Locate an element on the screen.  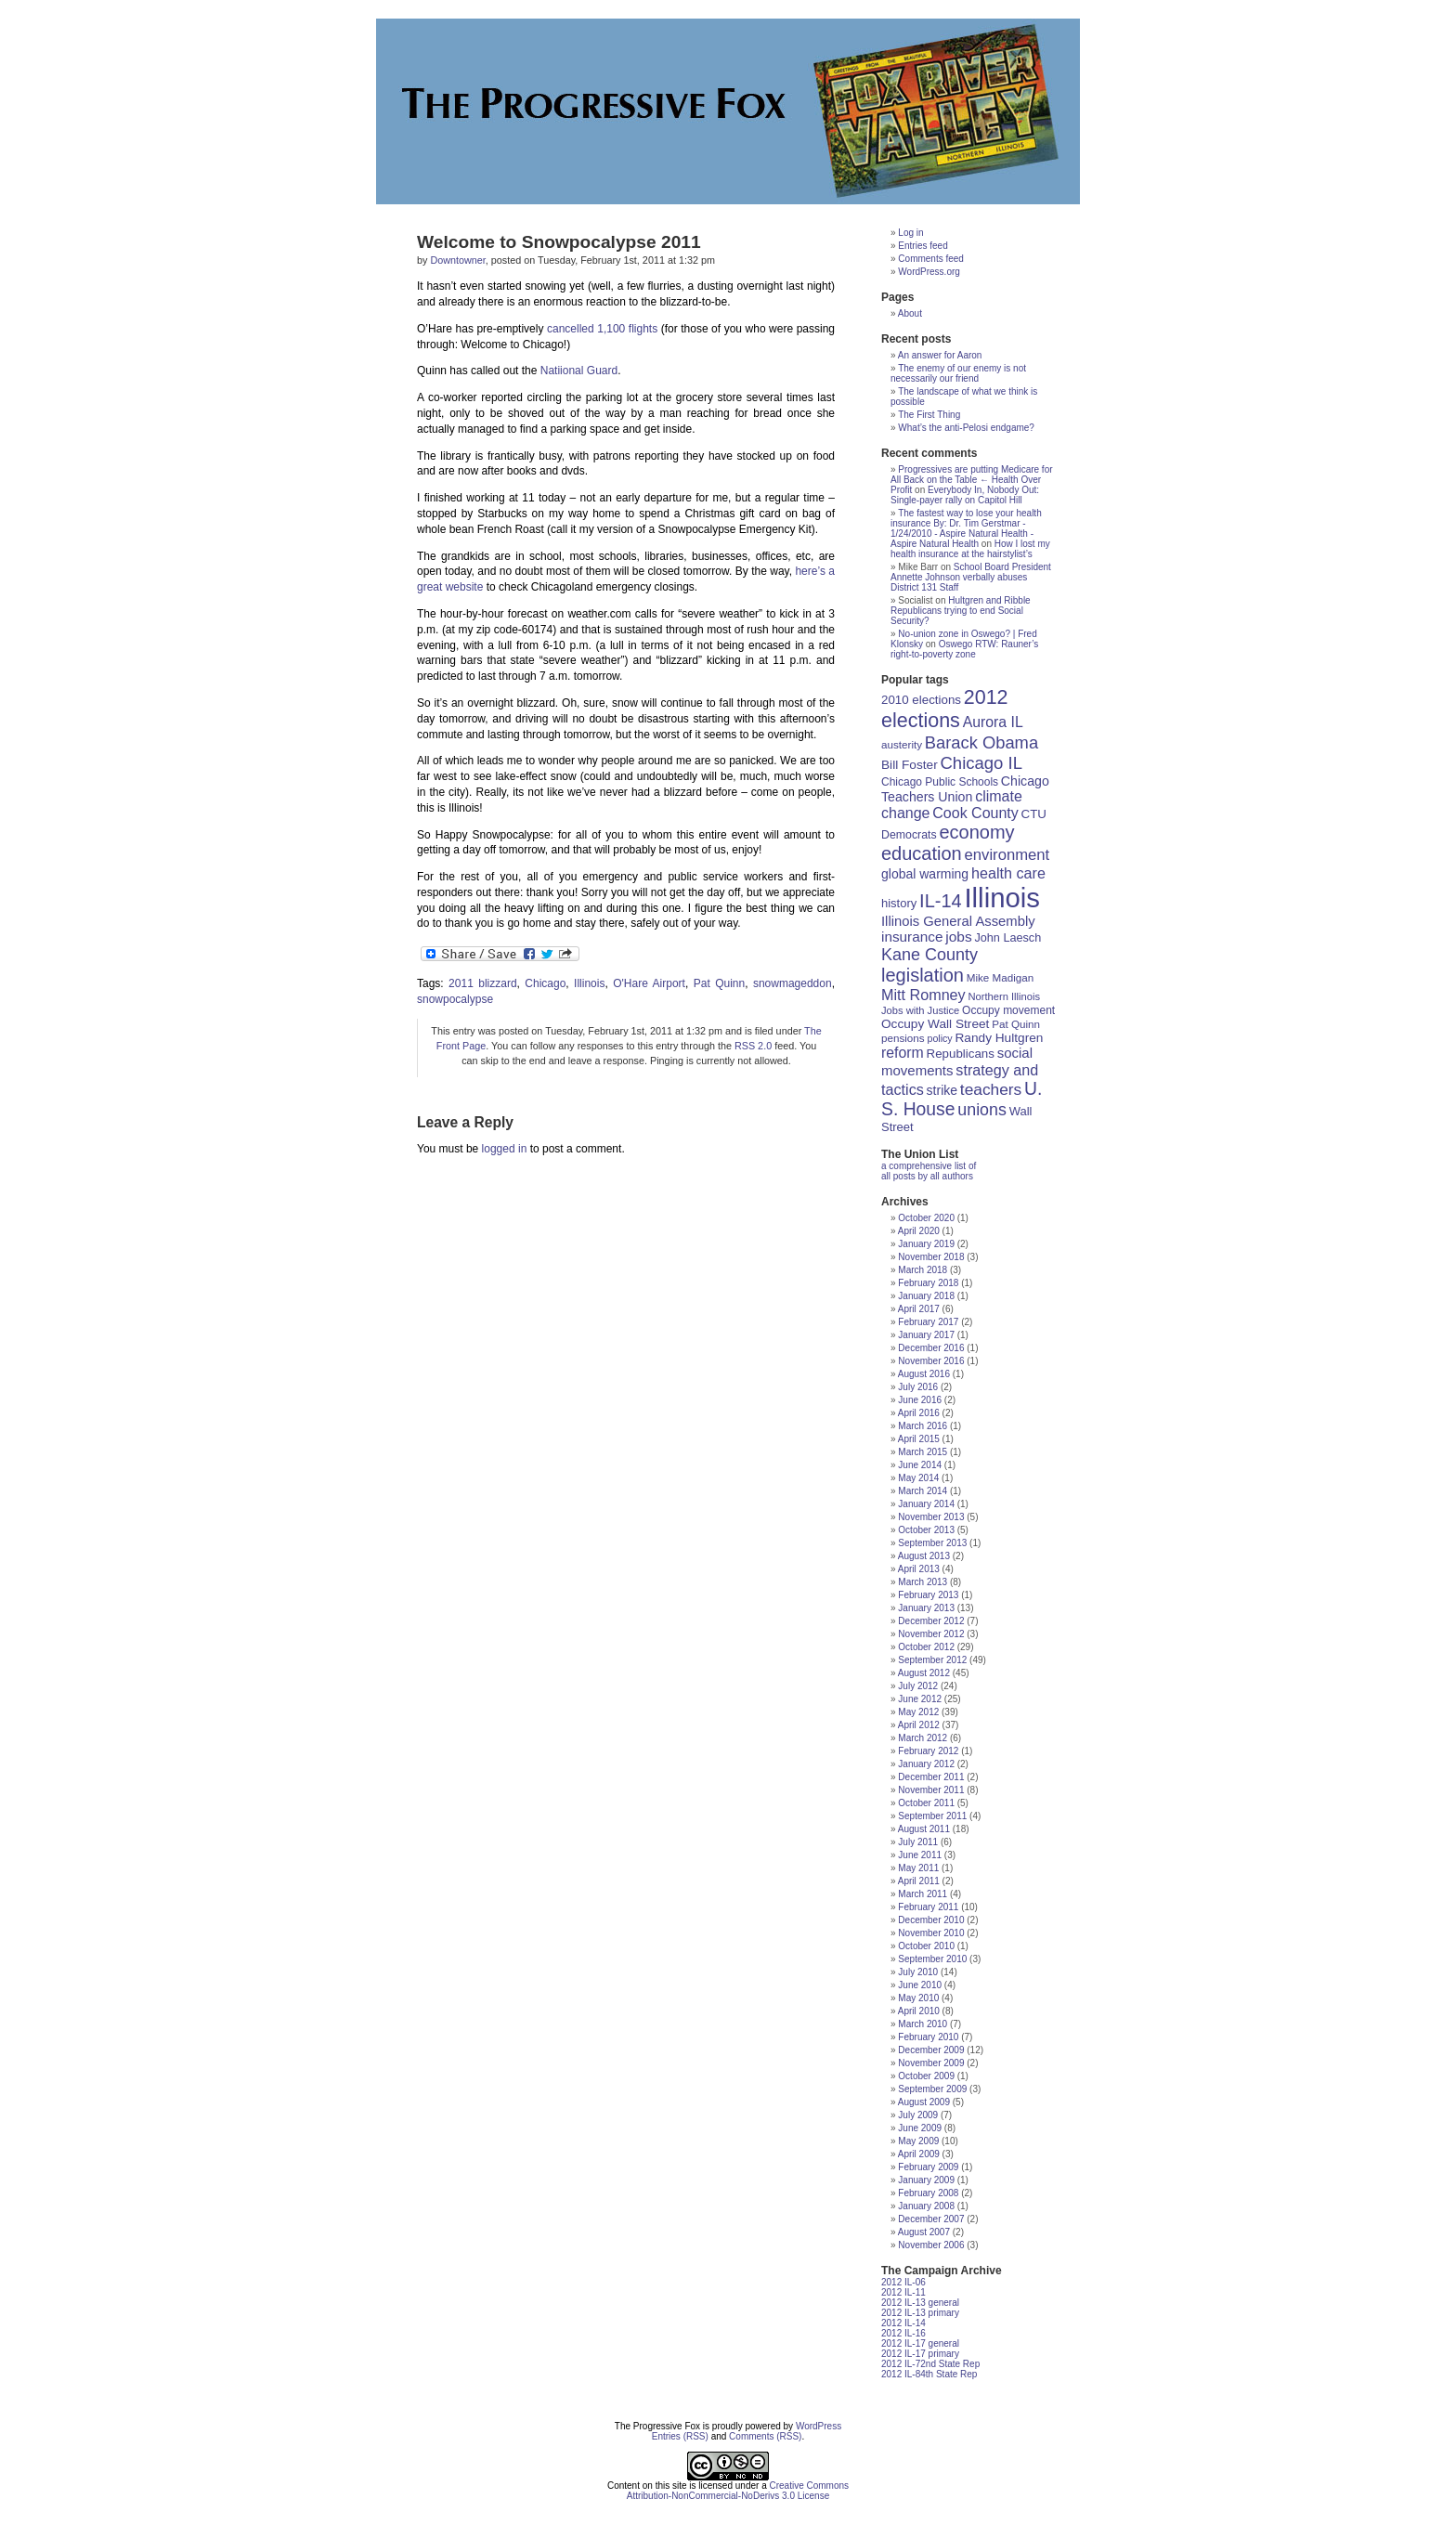
An answer for Aaron is located at coordinates (940, 355).